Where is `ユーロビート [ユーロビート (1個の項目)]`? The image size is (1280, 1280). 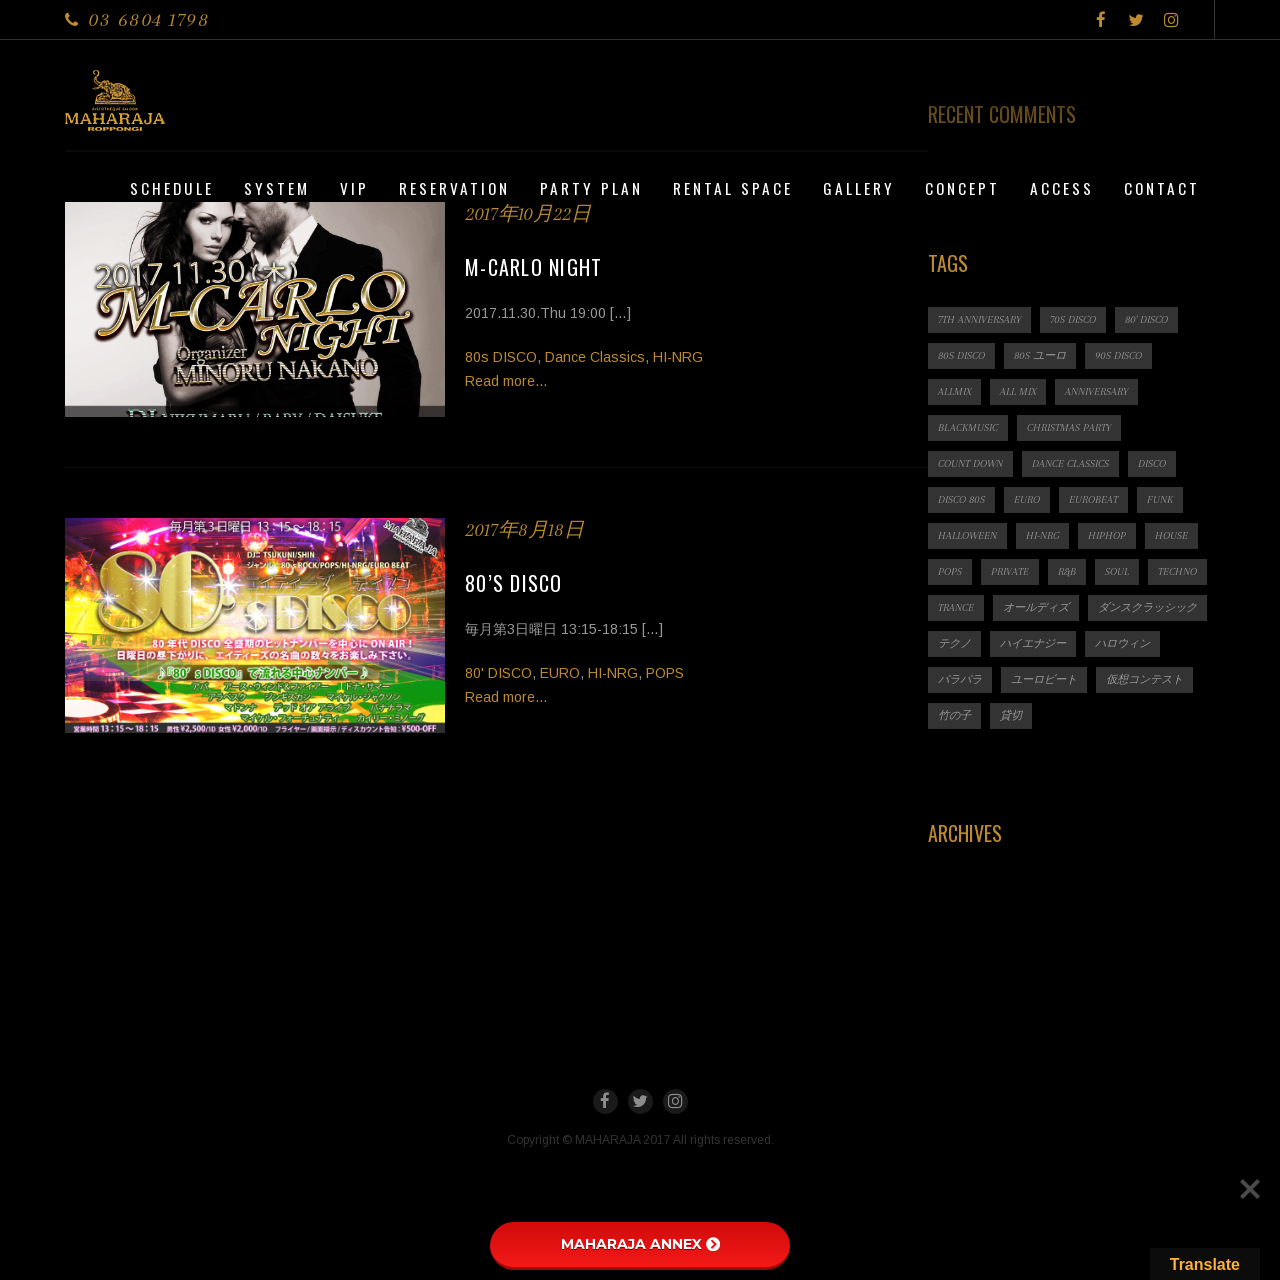
ユーロビート [ユーロビート (1個の項目)] is located at coordinates (1044, 679).